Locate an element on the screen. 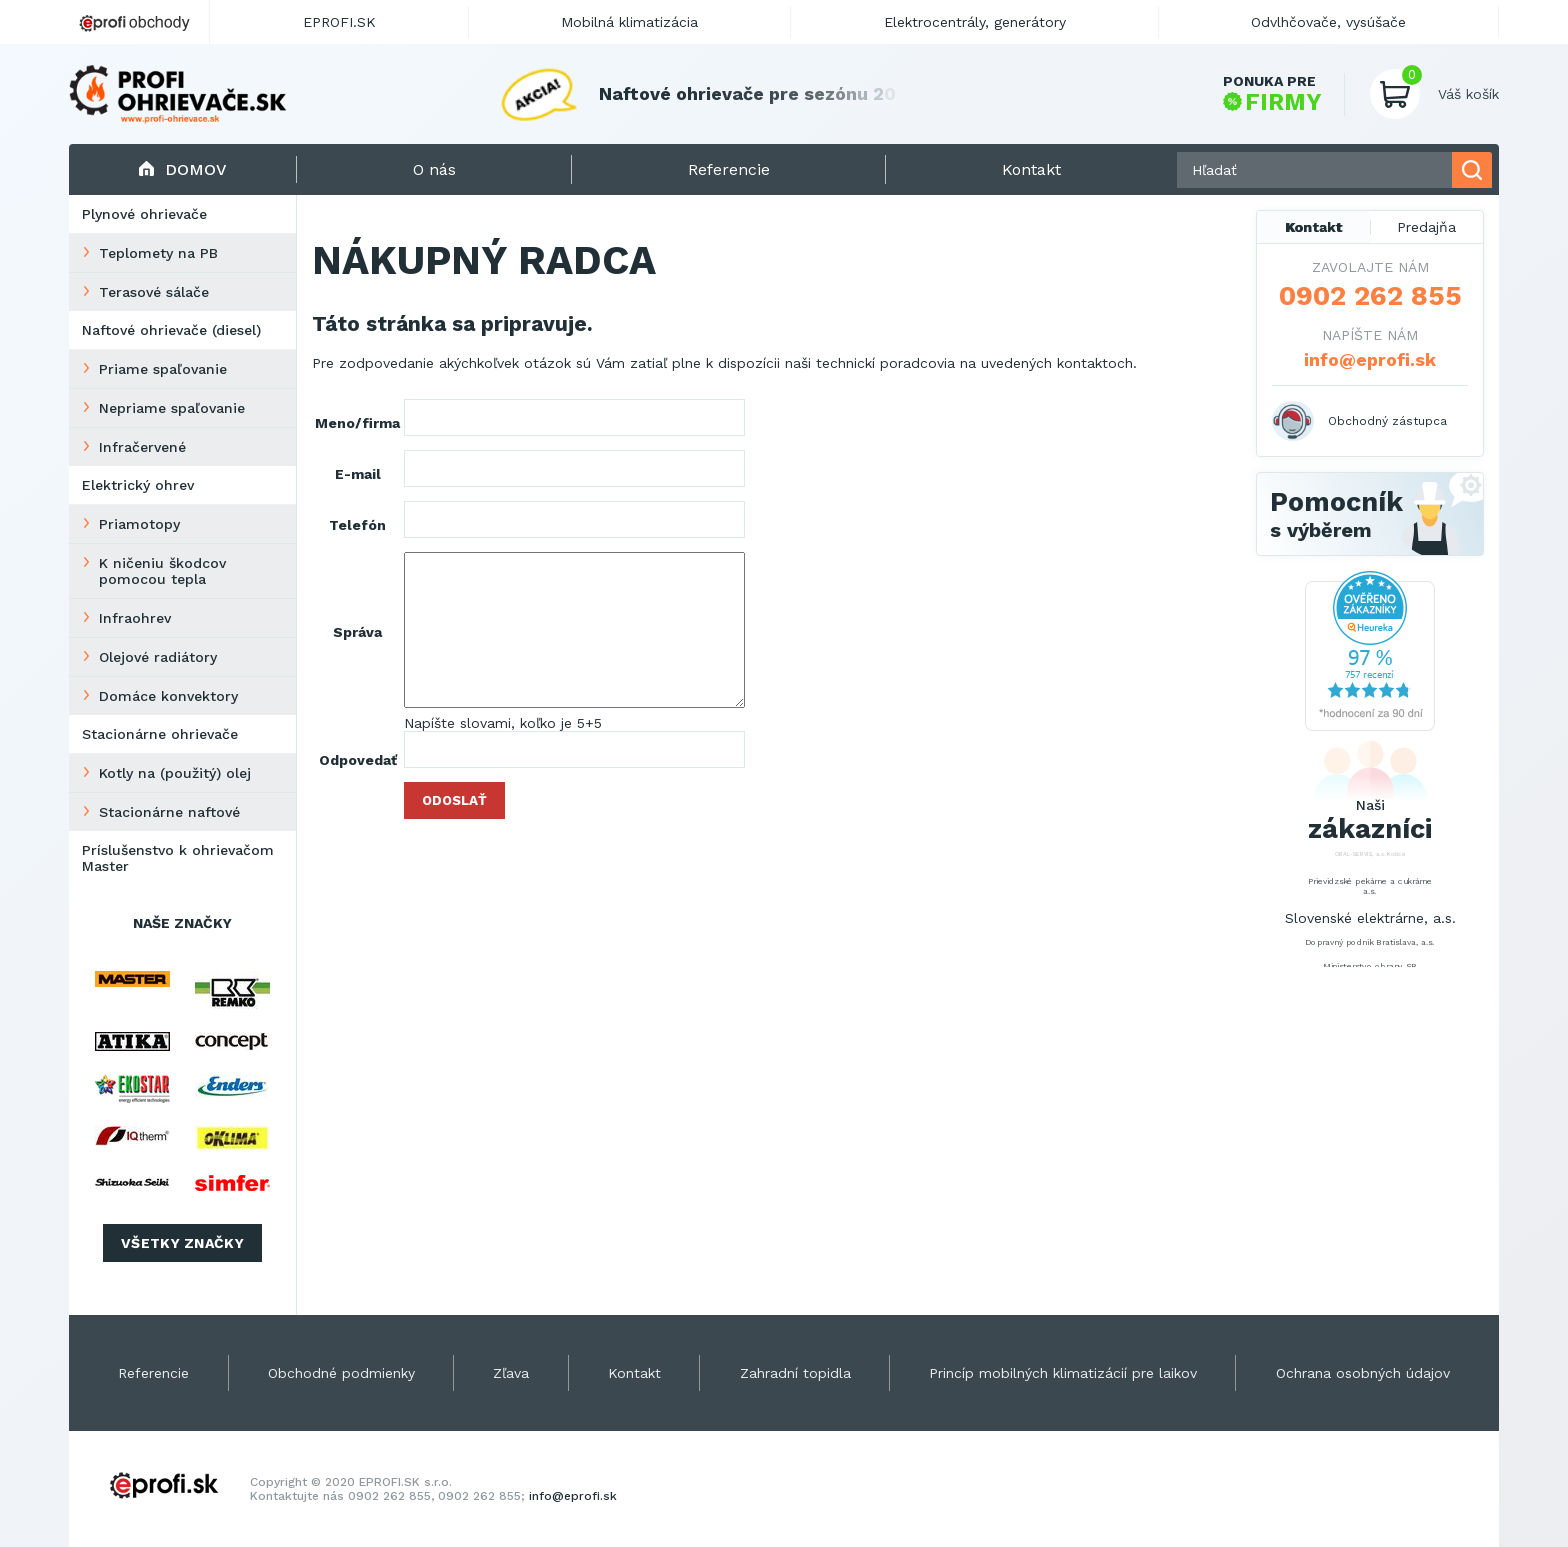 The width and height of the screenshot is (1568, 1547). info@eprofi.sk is located at coordinates (1370, 359).